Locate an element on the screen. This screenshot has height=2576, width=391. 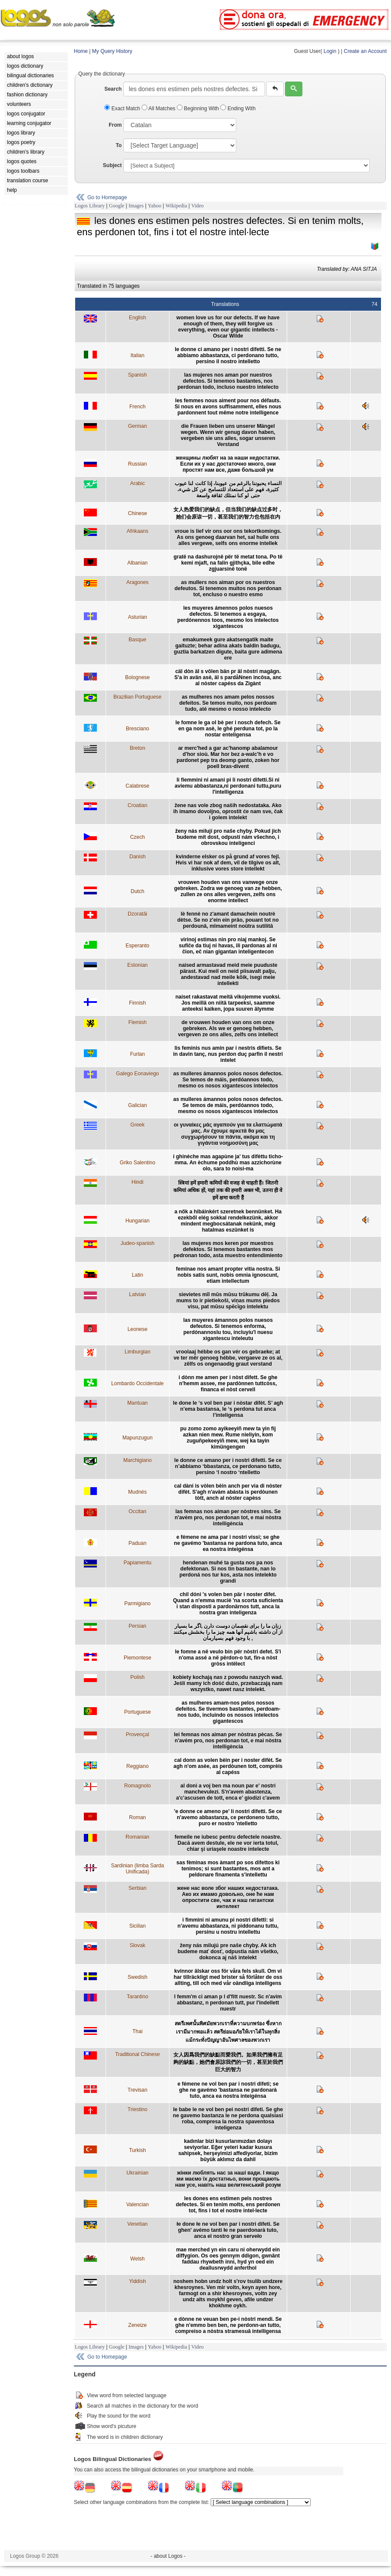
Aragones is located at coordinates (137, 582).